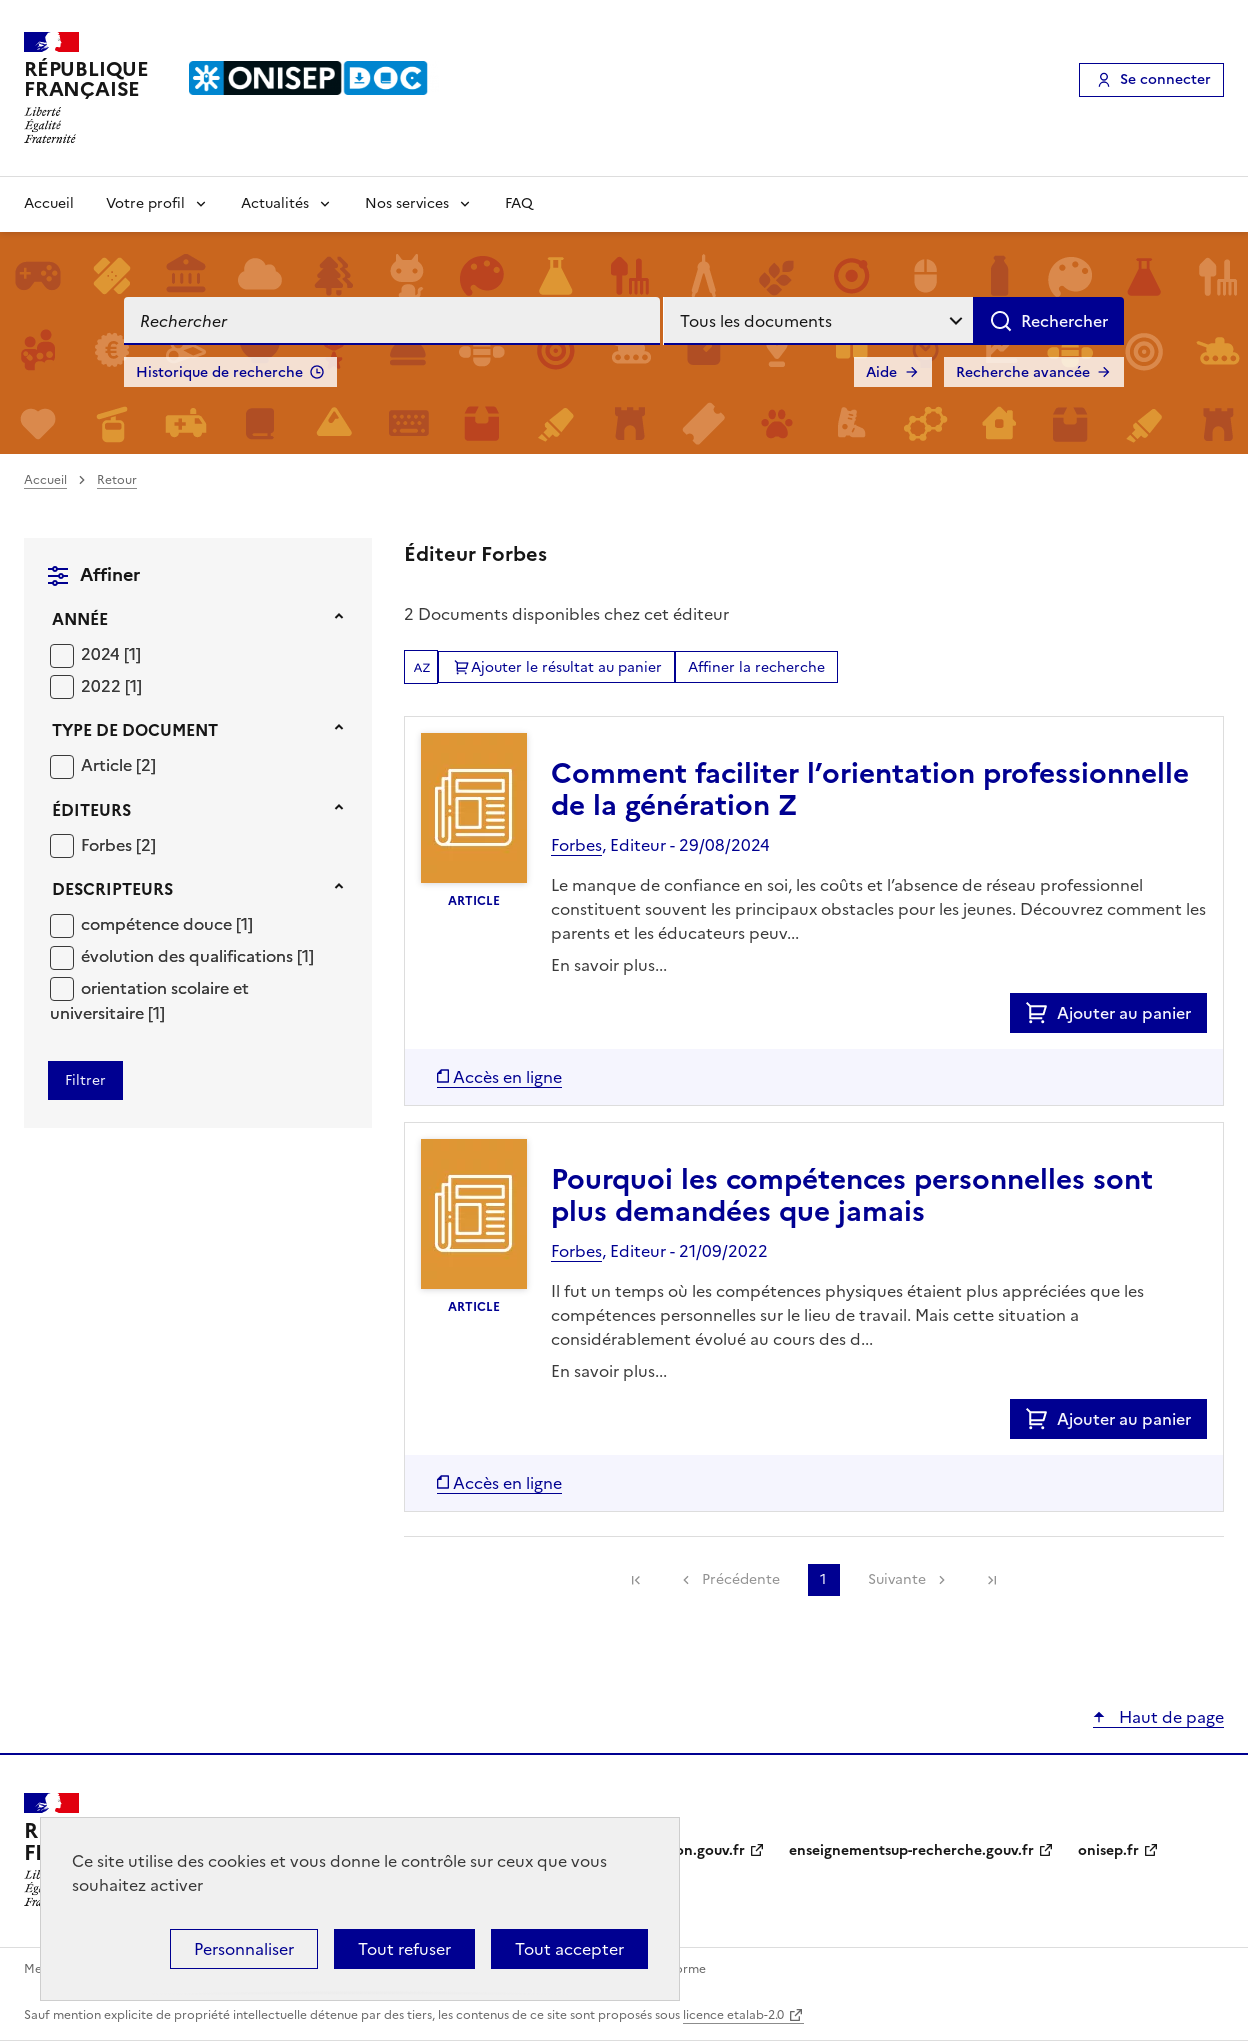  What do you see at coordinates (1023, 372) in the screenshot?
I see `Recherche avancée` at bounding box center [1023, 372].